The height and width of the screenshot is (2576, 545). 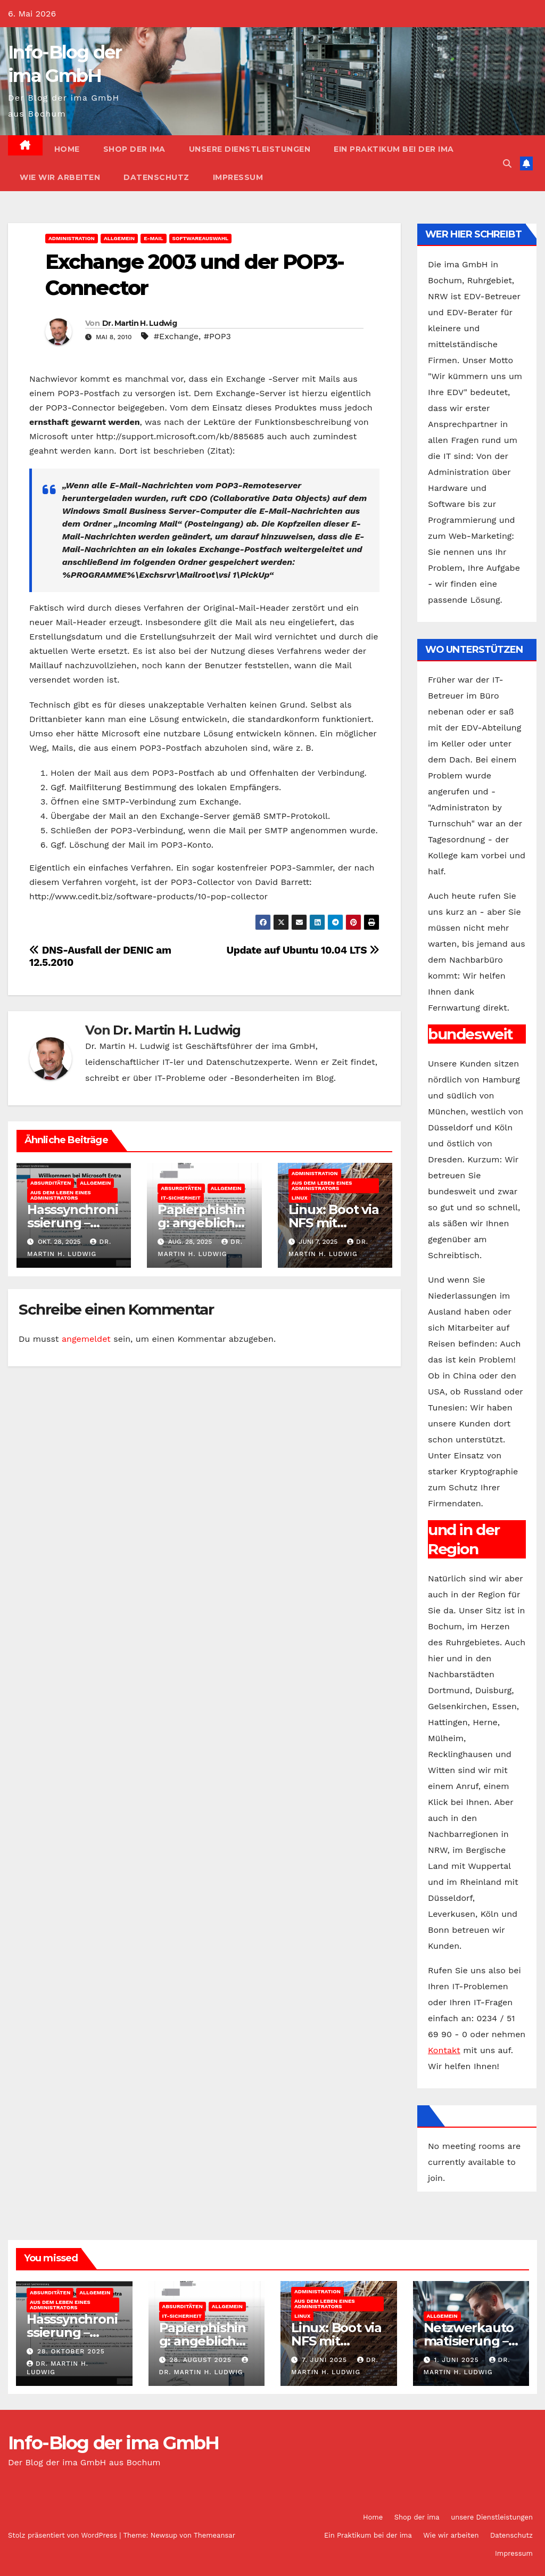 I want to click on Wie wir arbeiten, so click(x=60, y=177).